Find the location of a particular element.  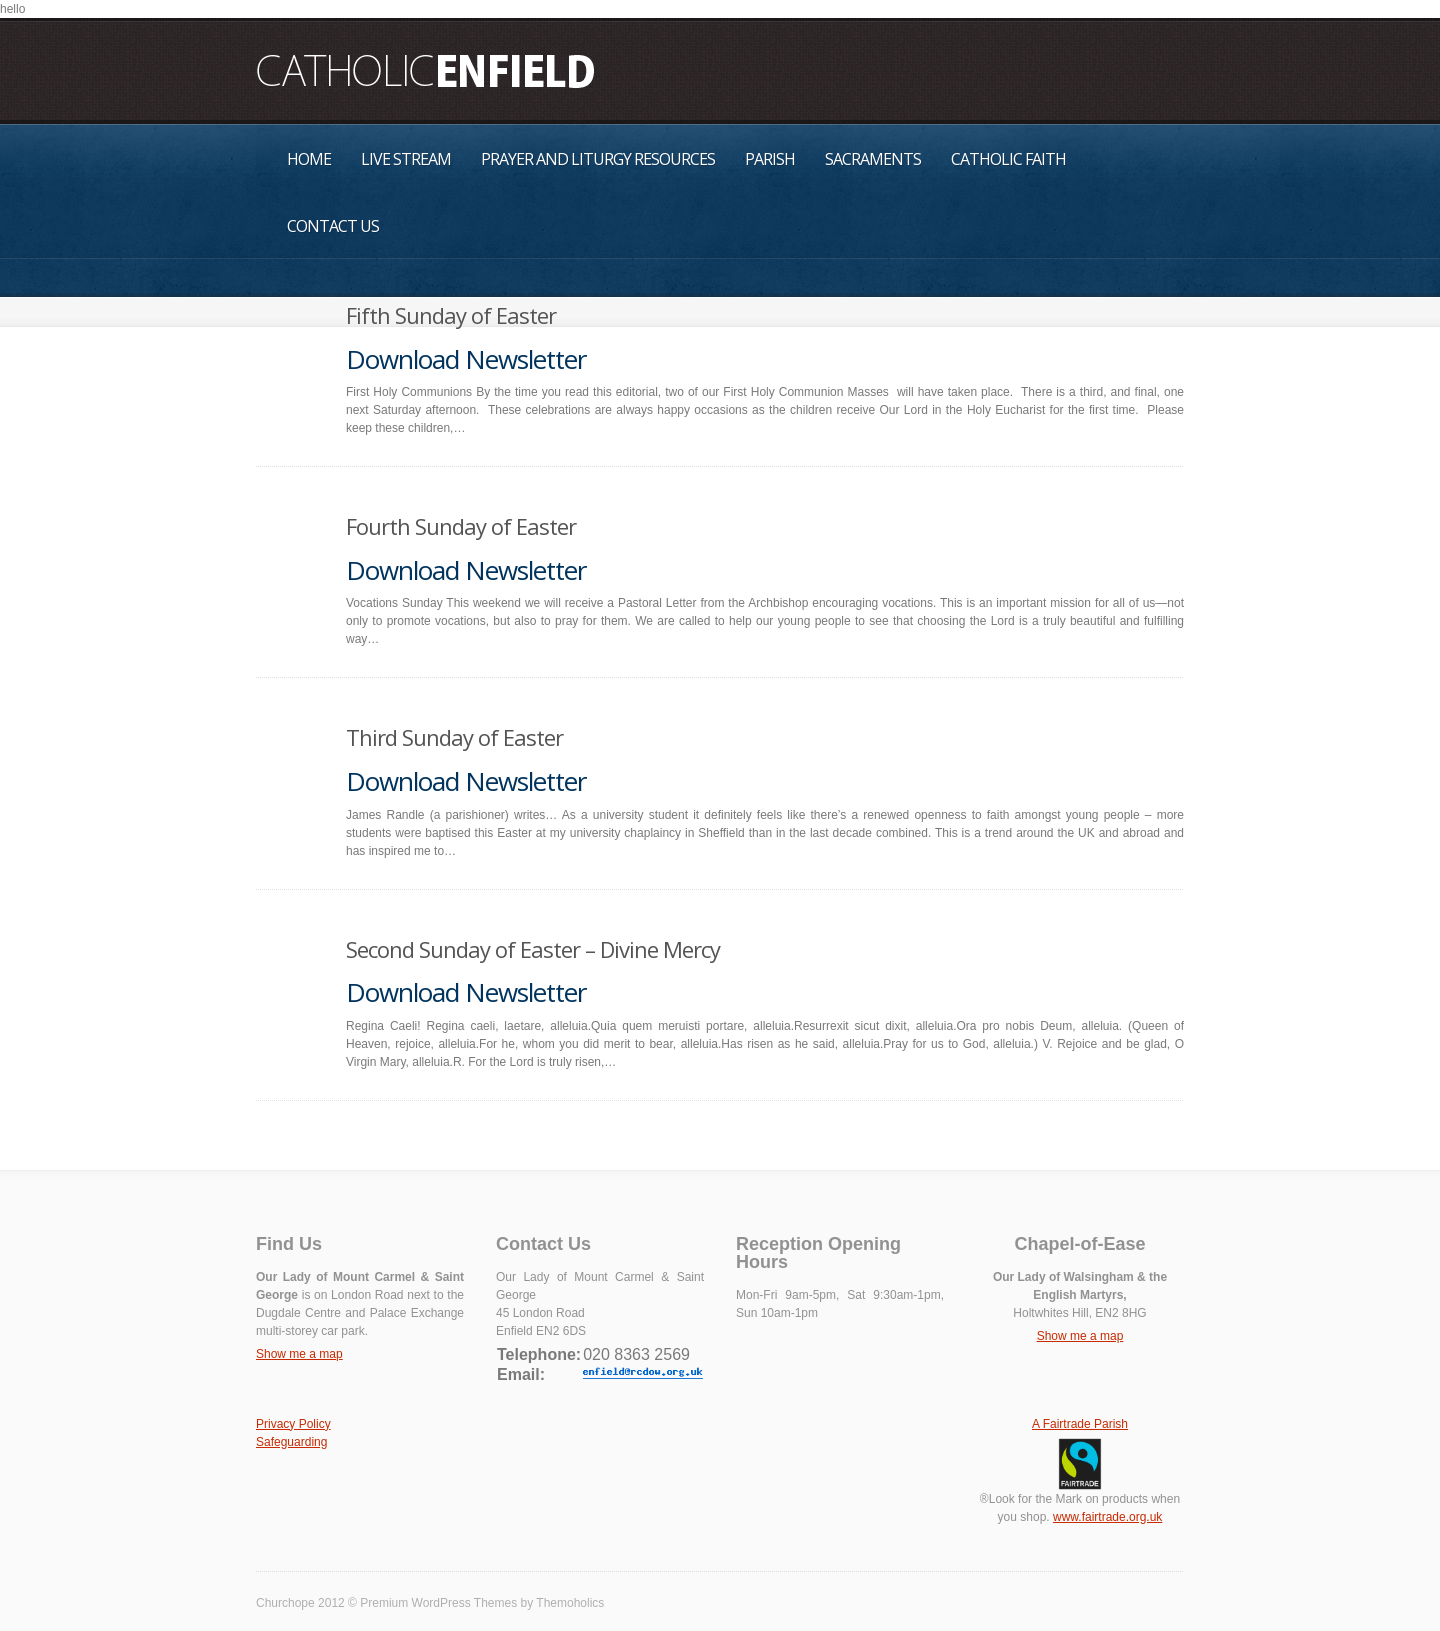

A Fairtrade Parish is located at coordinates (1080, 1424).